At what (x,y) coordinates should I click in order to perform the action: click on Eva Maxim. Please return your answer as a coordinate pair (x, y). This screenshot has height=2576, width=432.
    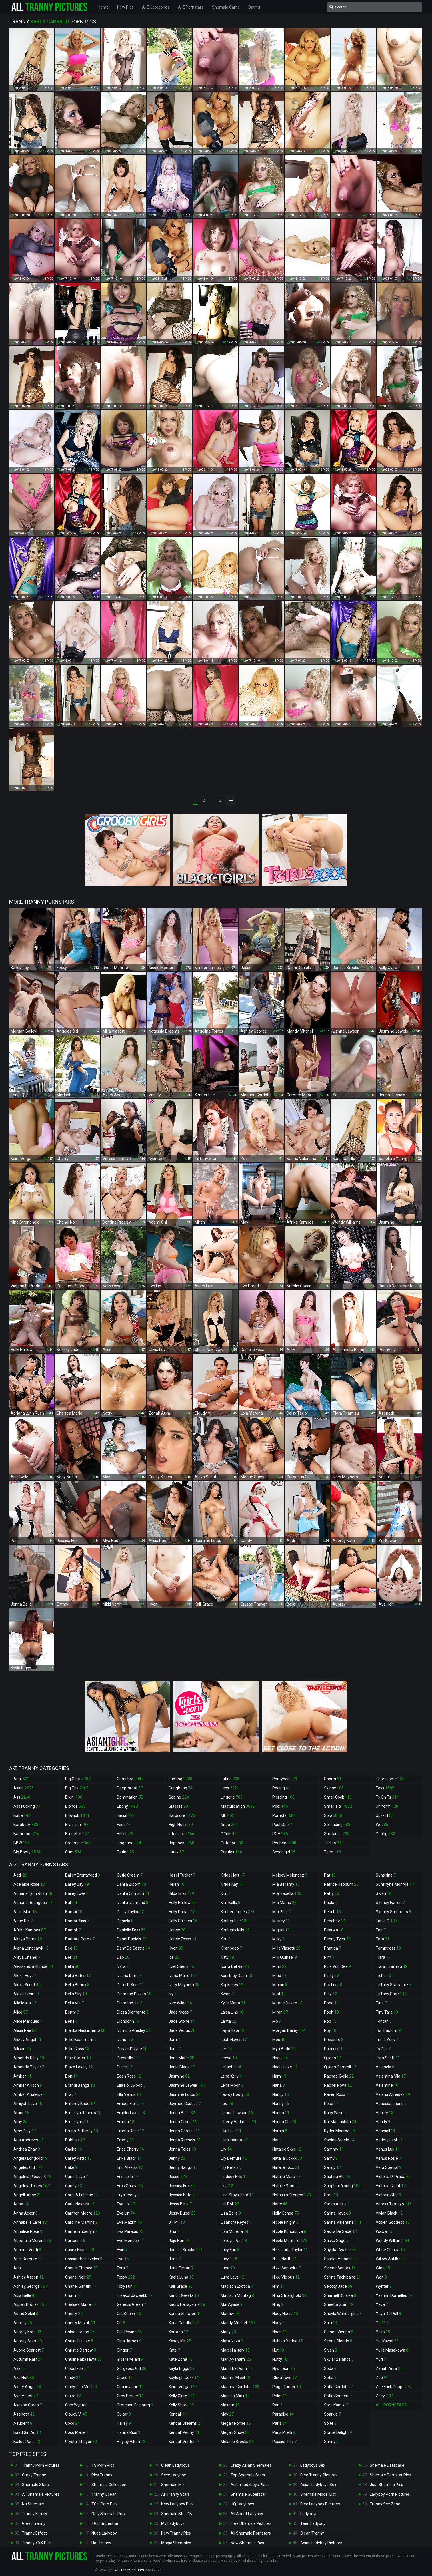
    Looking at the image, I should click on (129, 2222).